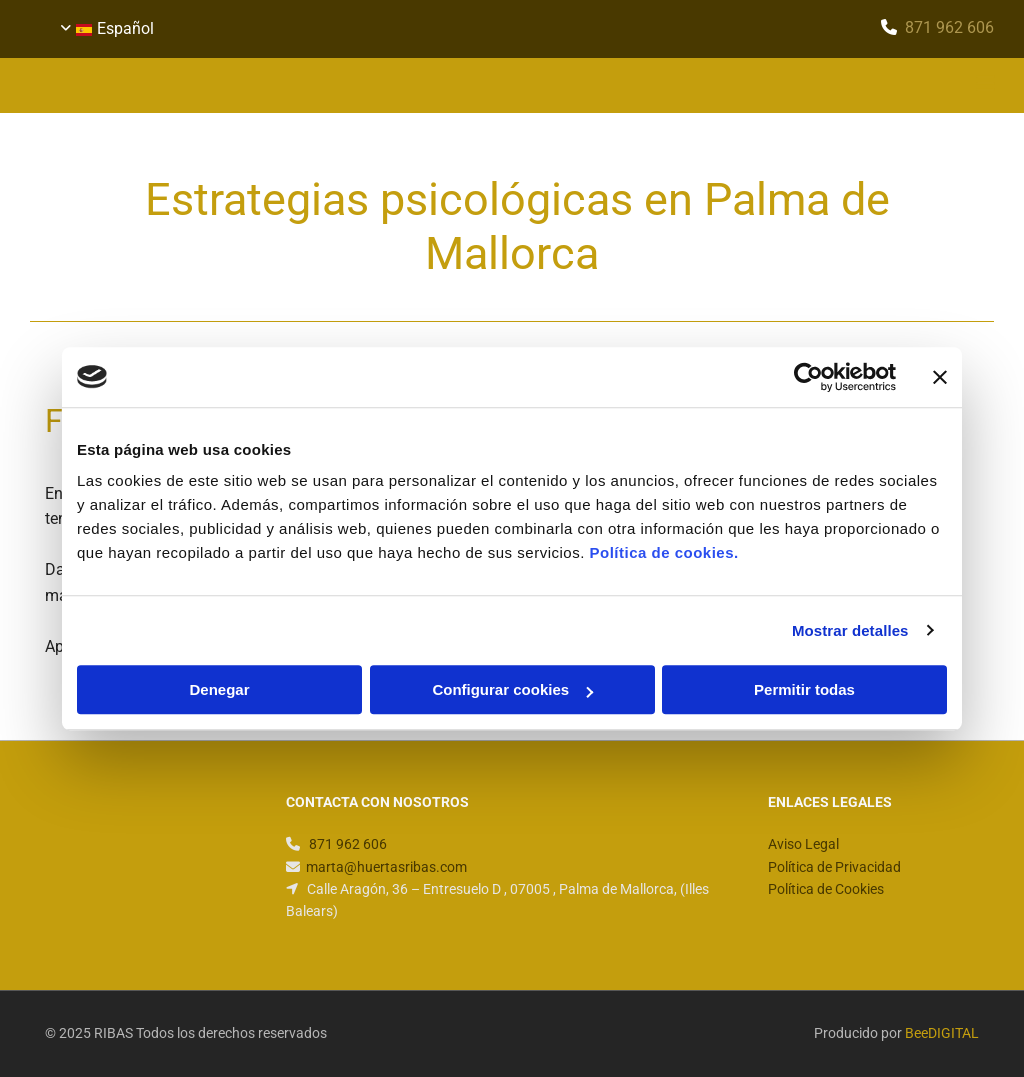  What do you see at coordinates (942, 1033) in the screenshot?
I see `BeeDIGITAL` at bounding box center [942, 1033].